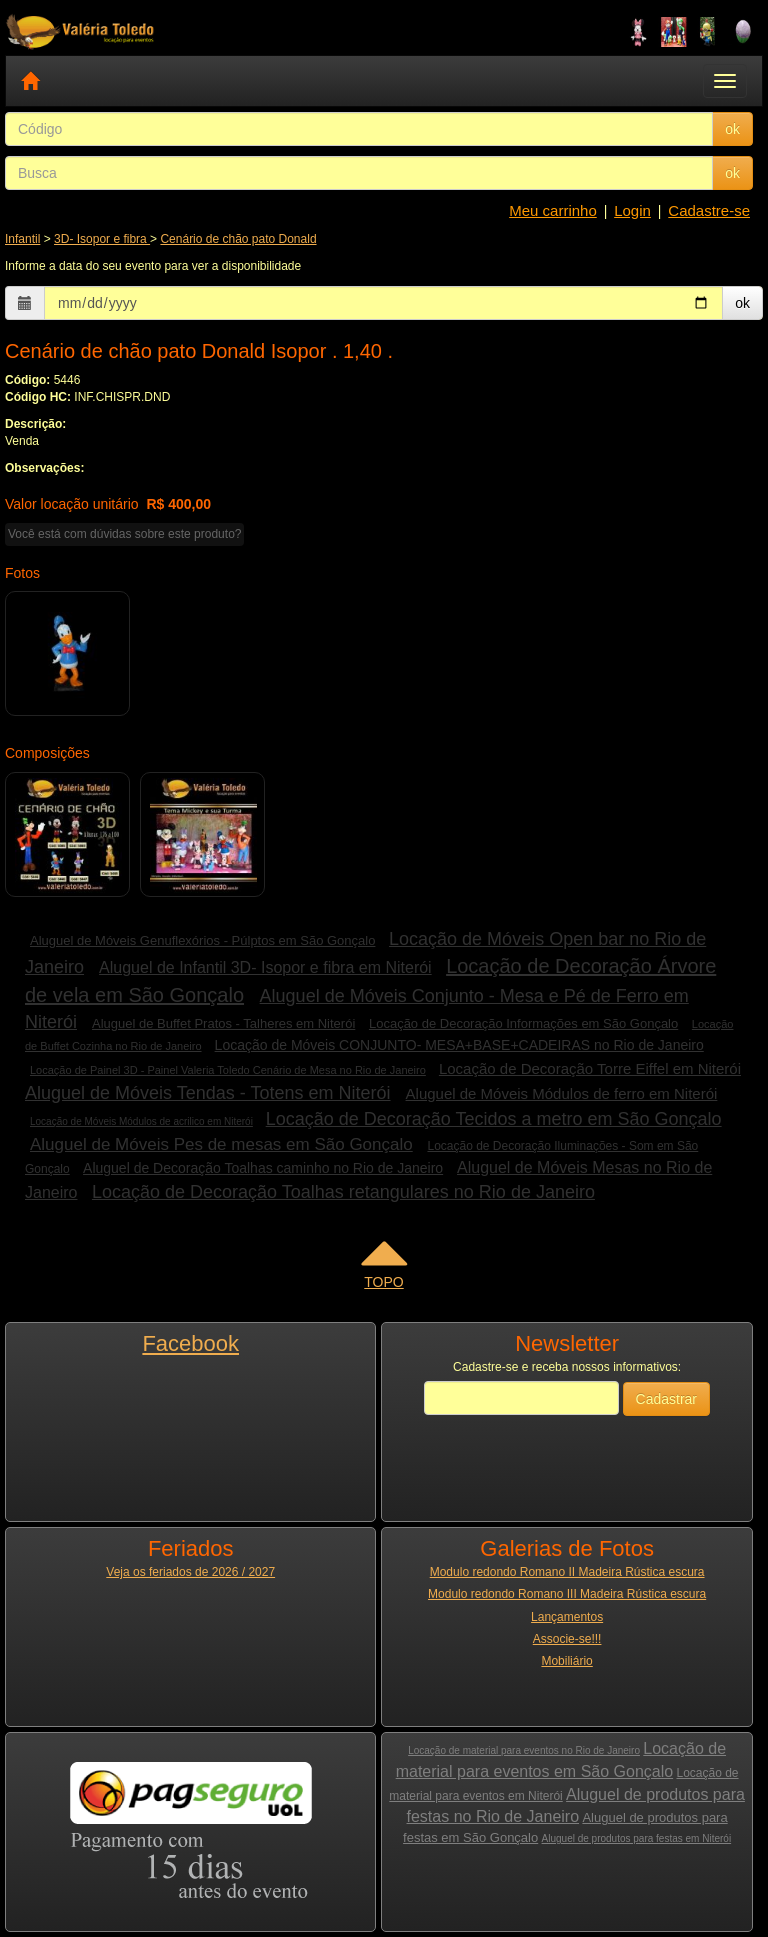 This screenshot has height=1937, width=768. Describe the element at coordinates (553, 210) in the screenshot. I see `Meu carrinho` at that location.